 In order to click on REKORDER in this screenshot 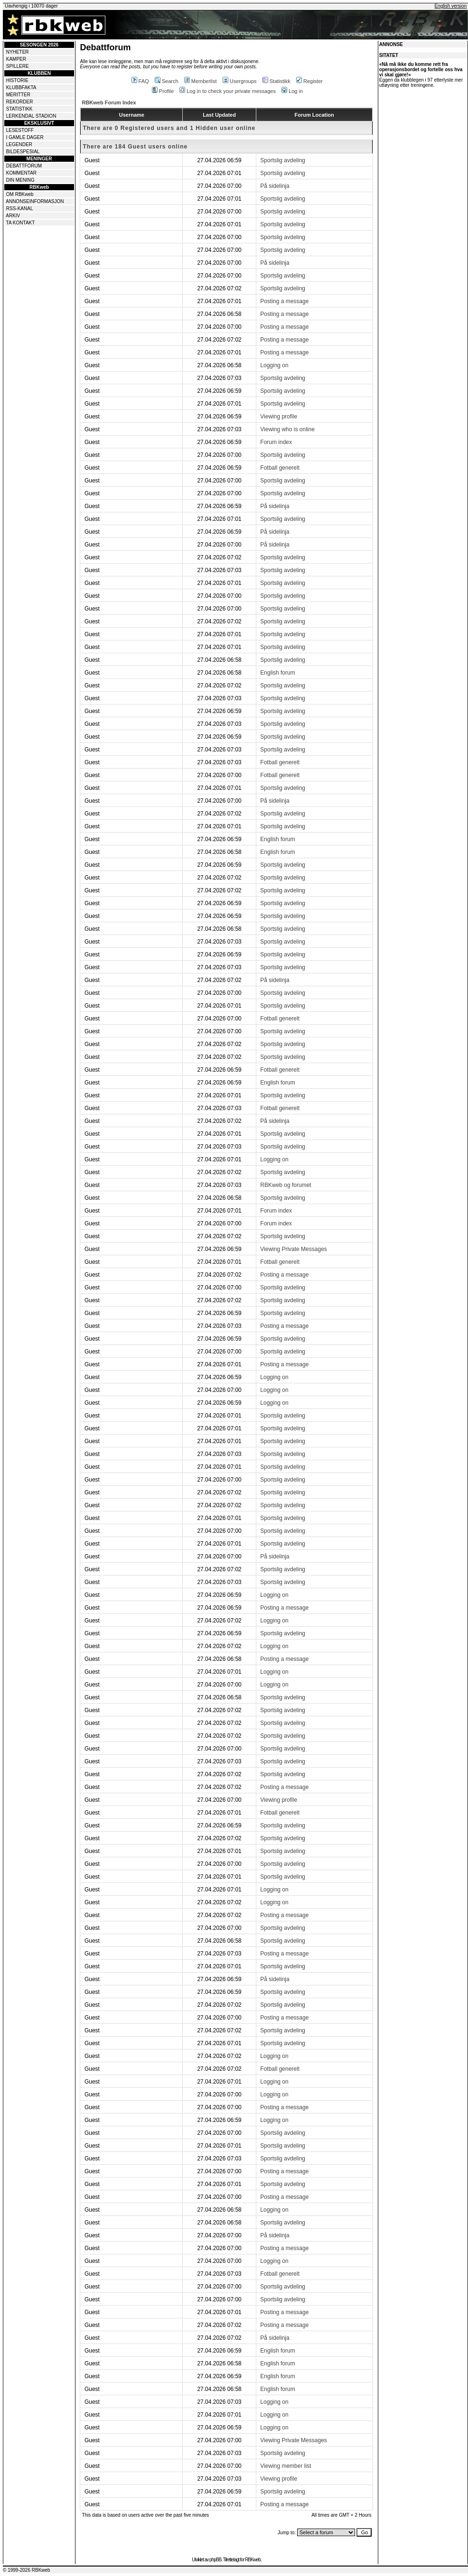, I will do `click(19, 101)`.